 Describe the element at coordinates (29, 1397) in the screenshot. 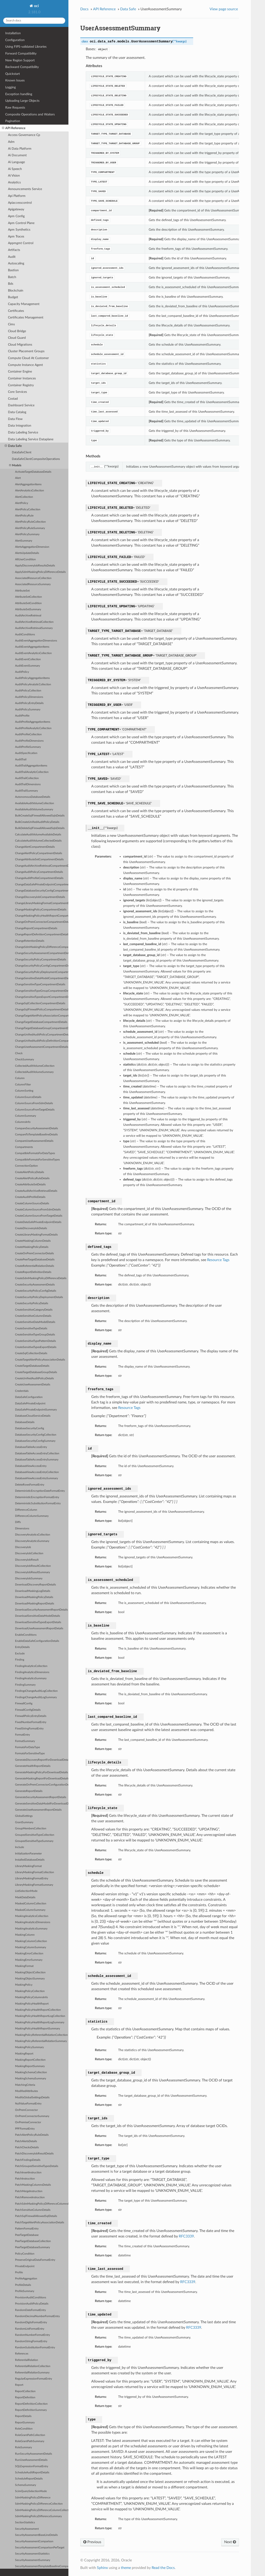

I see `DataSafeConfiguration` at that location.